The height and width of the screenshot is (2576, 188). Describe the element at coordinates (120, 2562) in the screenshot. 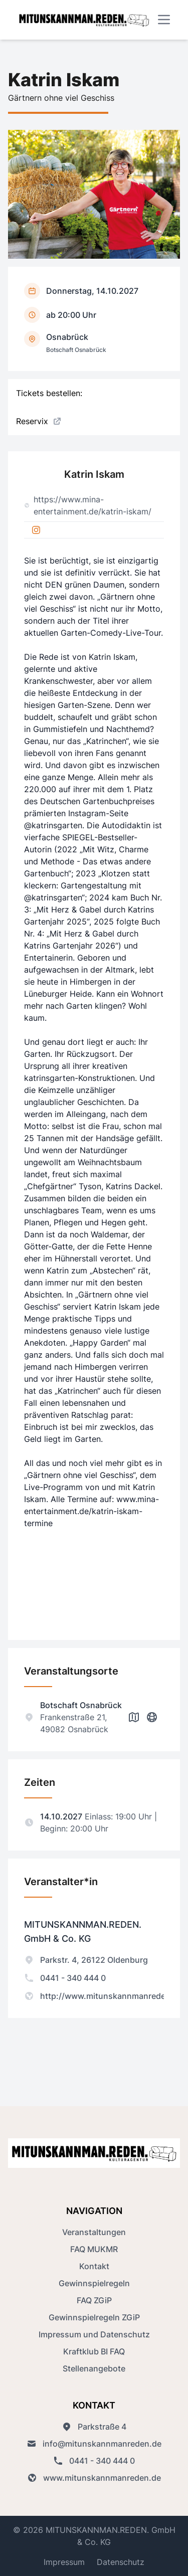

I see `Datenschutz` at that location.